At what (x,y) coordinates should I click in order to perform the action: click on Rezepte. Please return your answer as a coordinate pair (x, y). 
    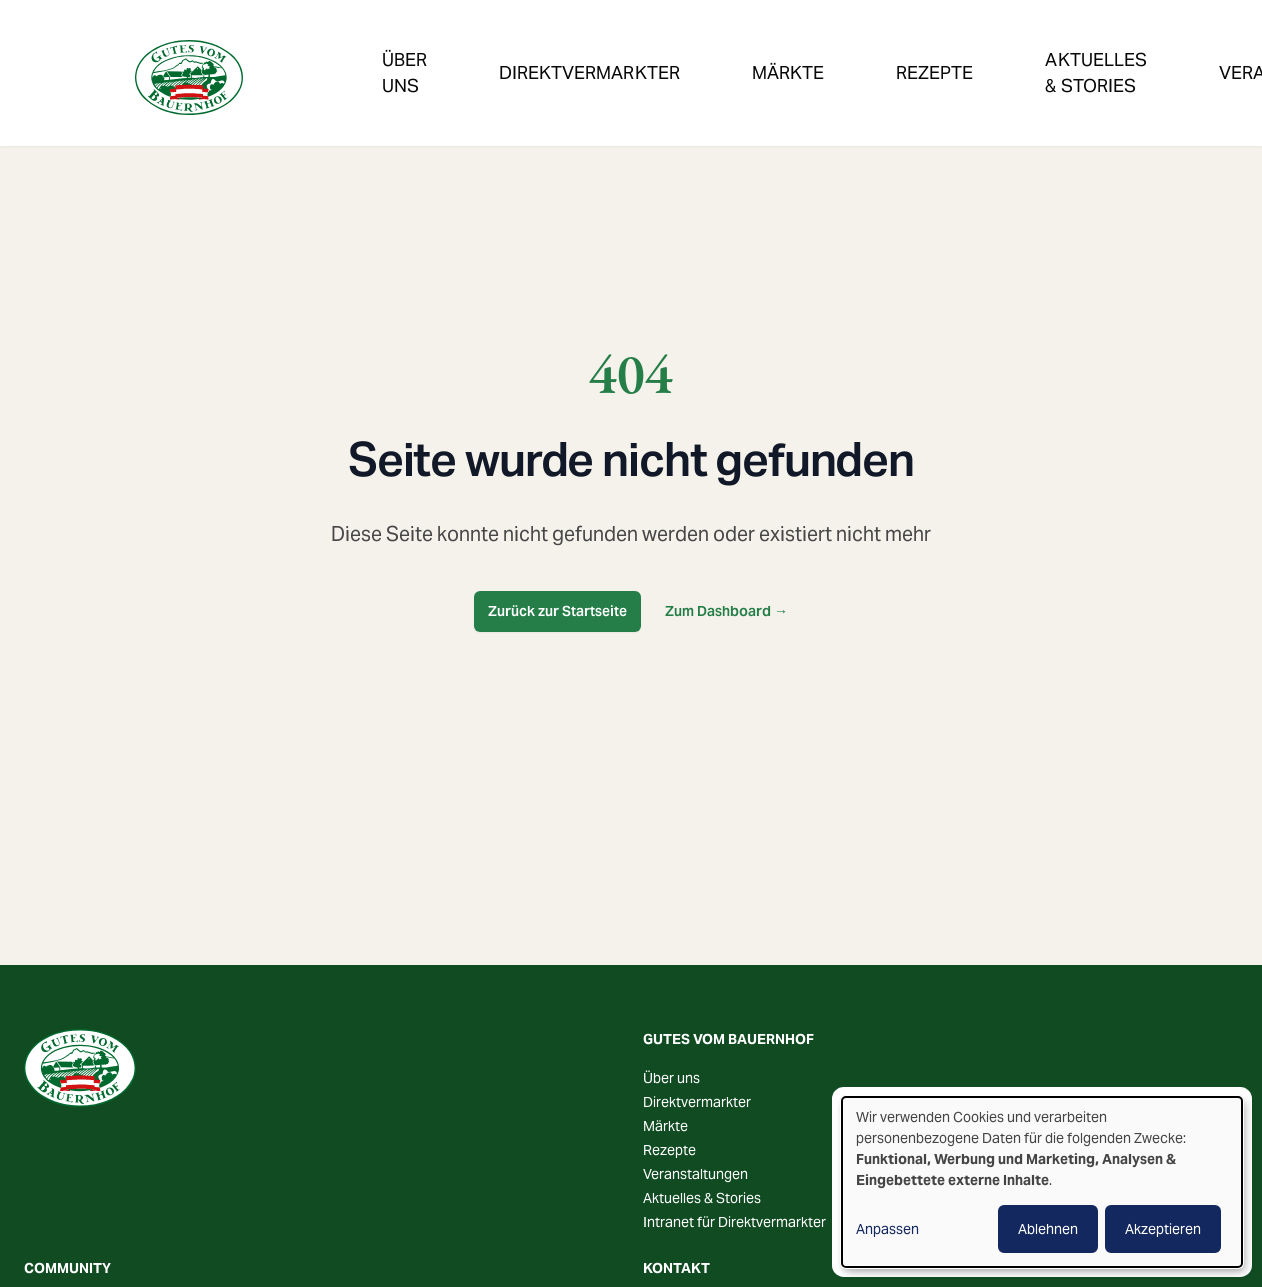
    Looking at the image, I should click on (790, 53).